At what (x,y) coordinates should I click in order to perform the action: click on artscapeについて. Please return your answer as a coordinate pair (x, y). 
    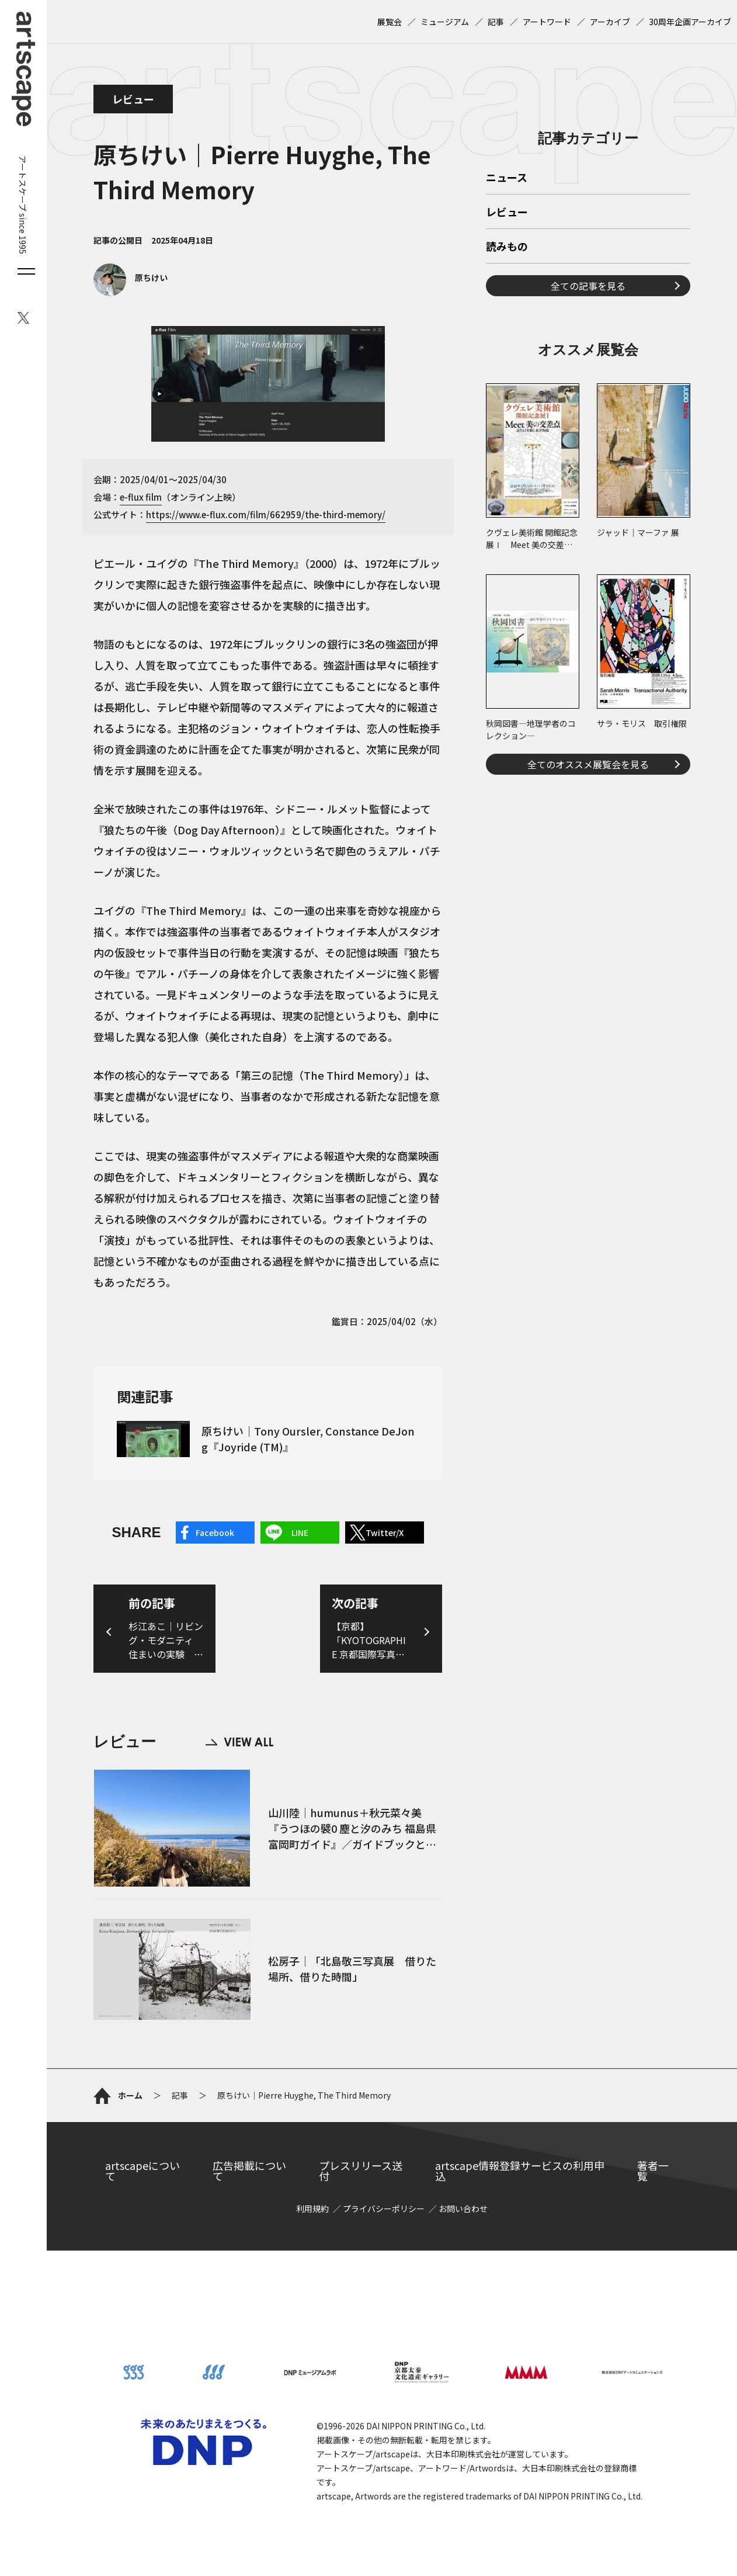
    Looking at the image, I should click on (142, 2170).